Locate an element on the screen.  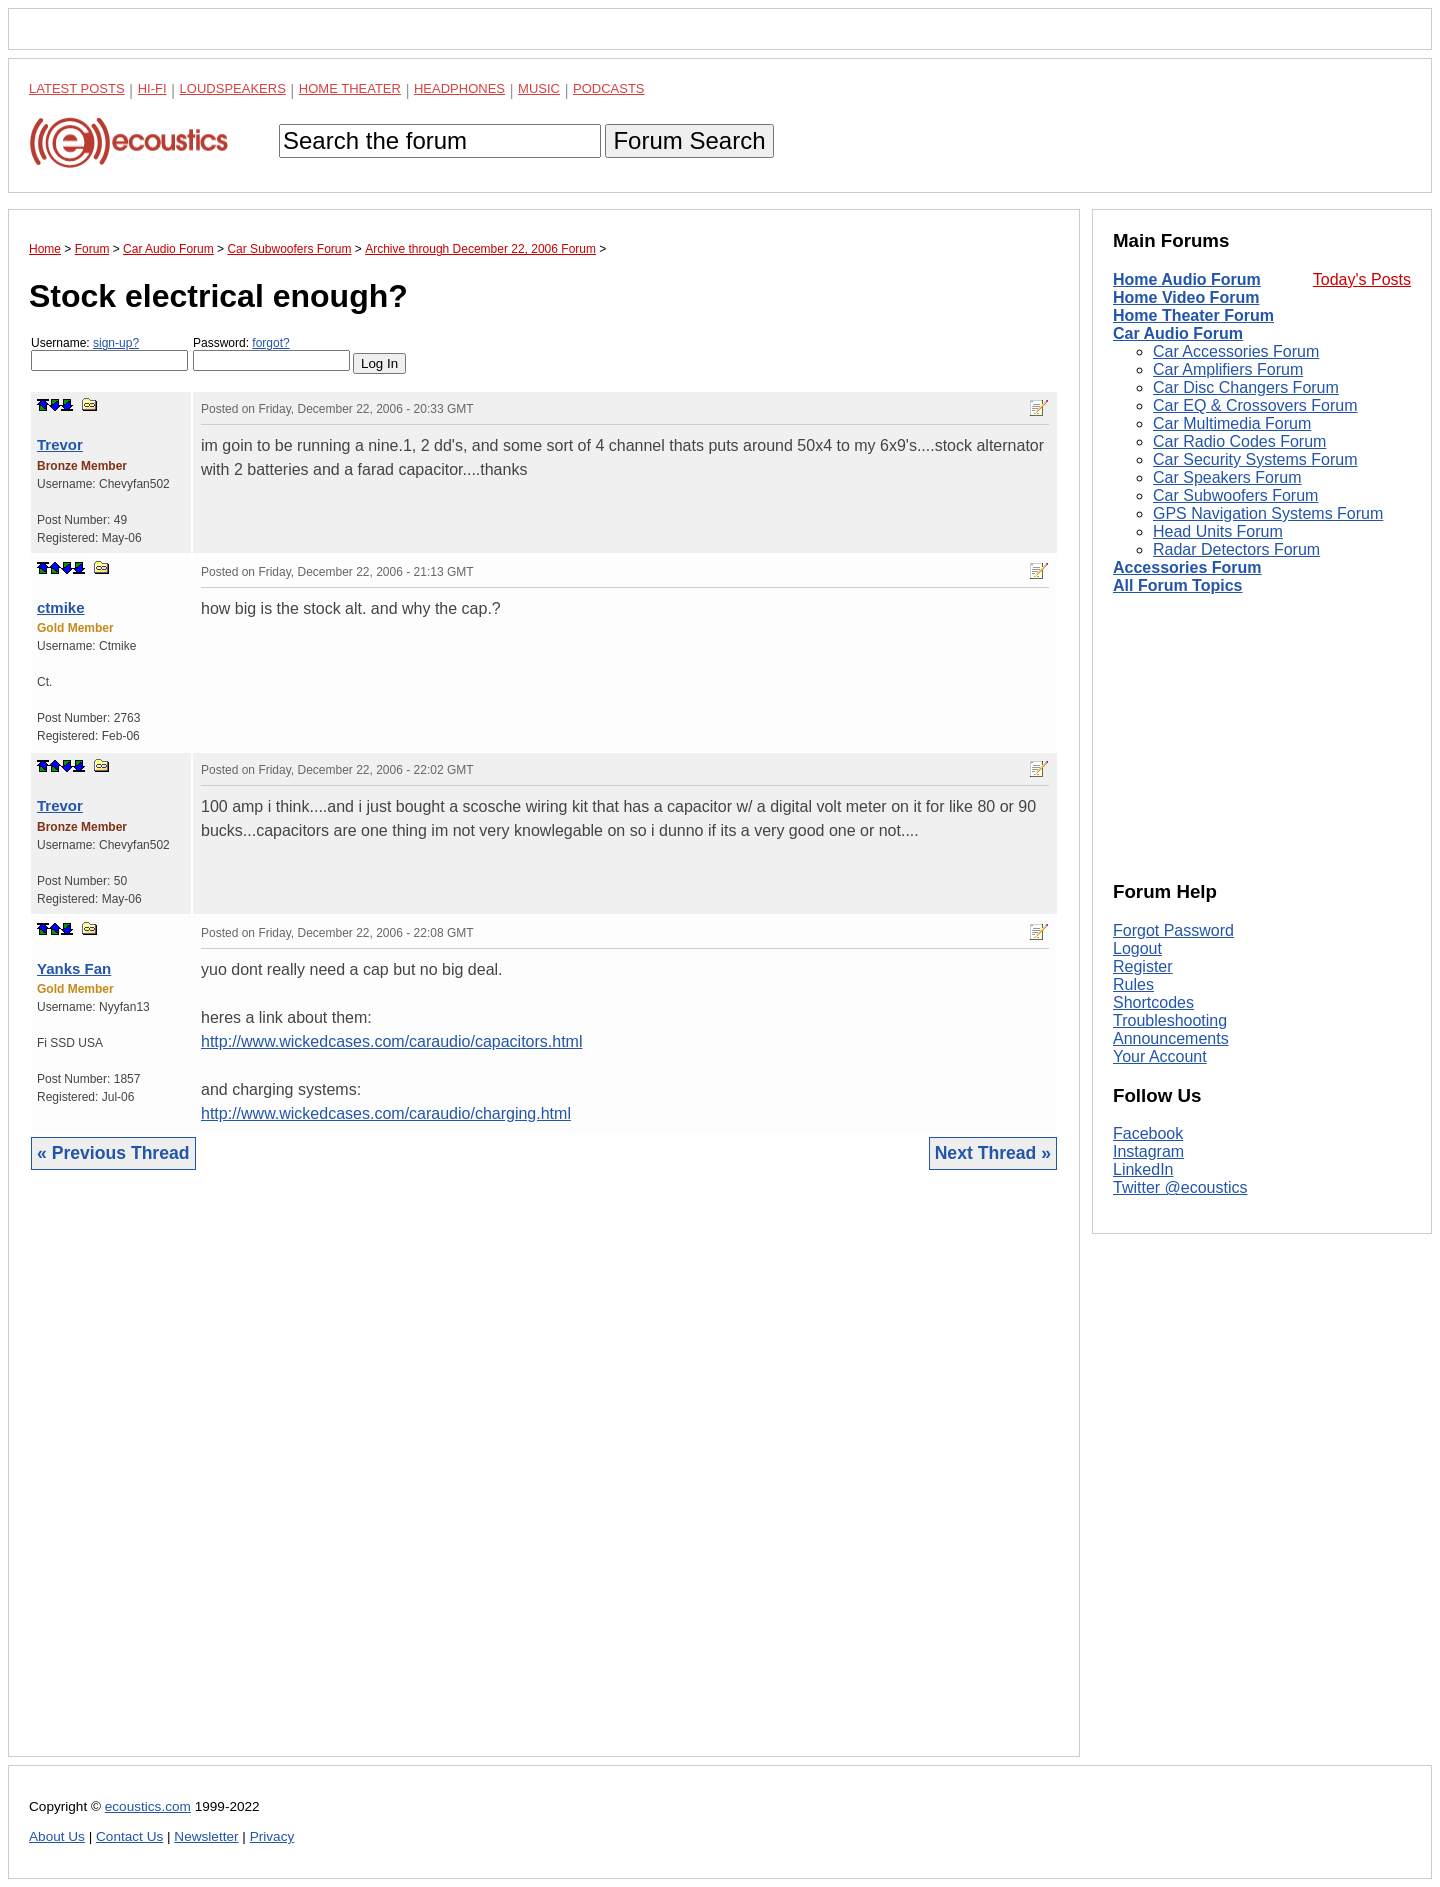
sign-up? is located at coordinates (116, 343).